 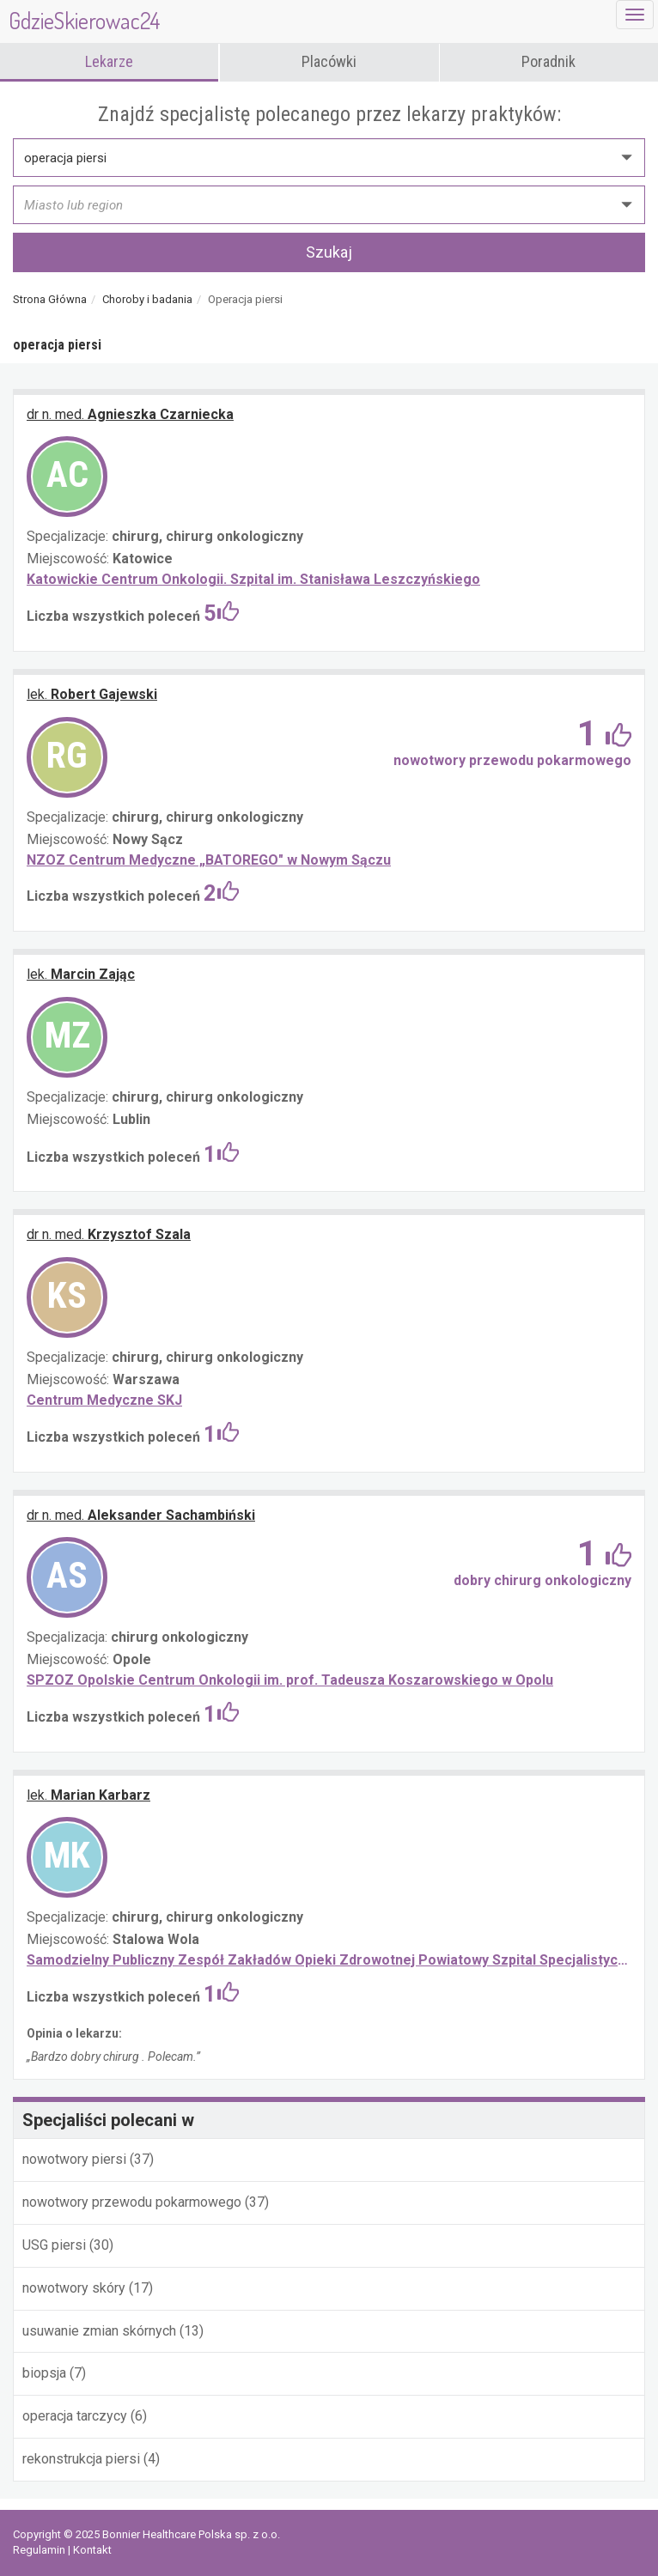 I want to click on usuwanie zmian skórnych, so click(x=99, y=2331).